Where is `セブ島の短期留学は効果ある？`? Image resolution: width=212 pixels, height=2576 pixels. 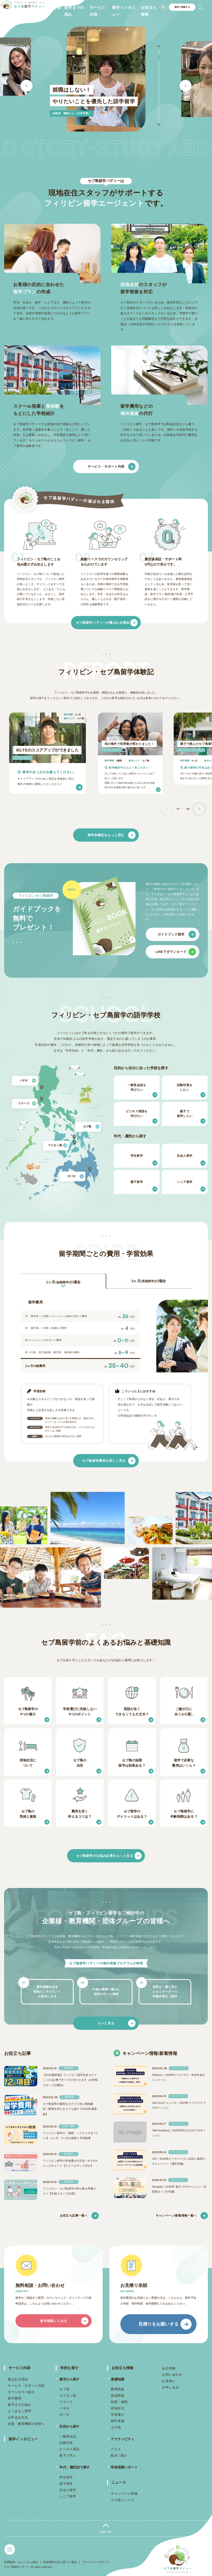 セブ島の短期留学は効果ある？ is located at coordinates (131, 1762).